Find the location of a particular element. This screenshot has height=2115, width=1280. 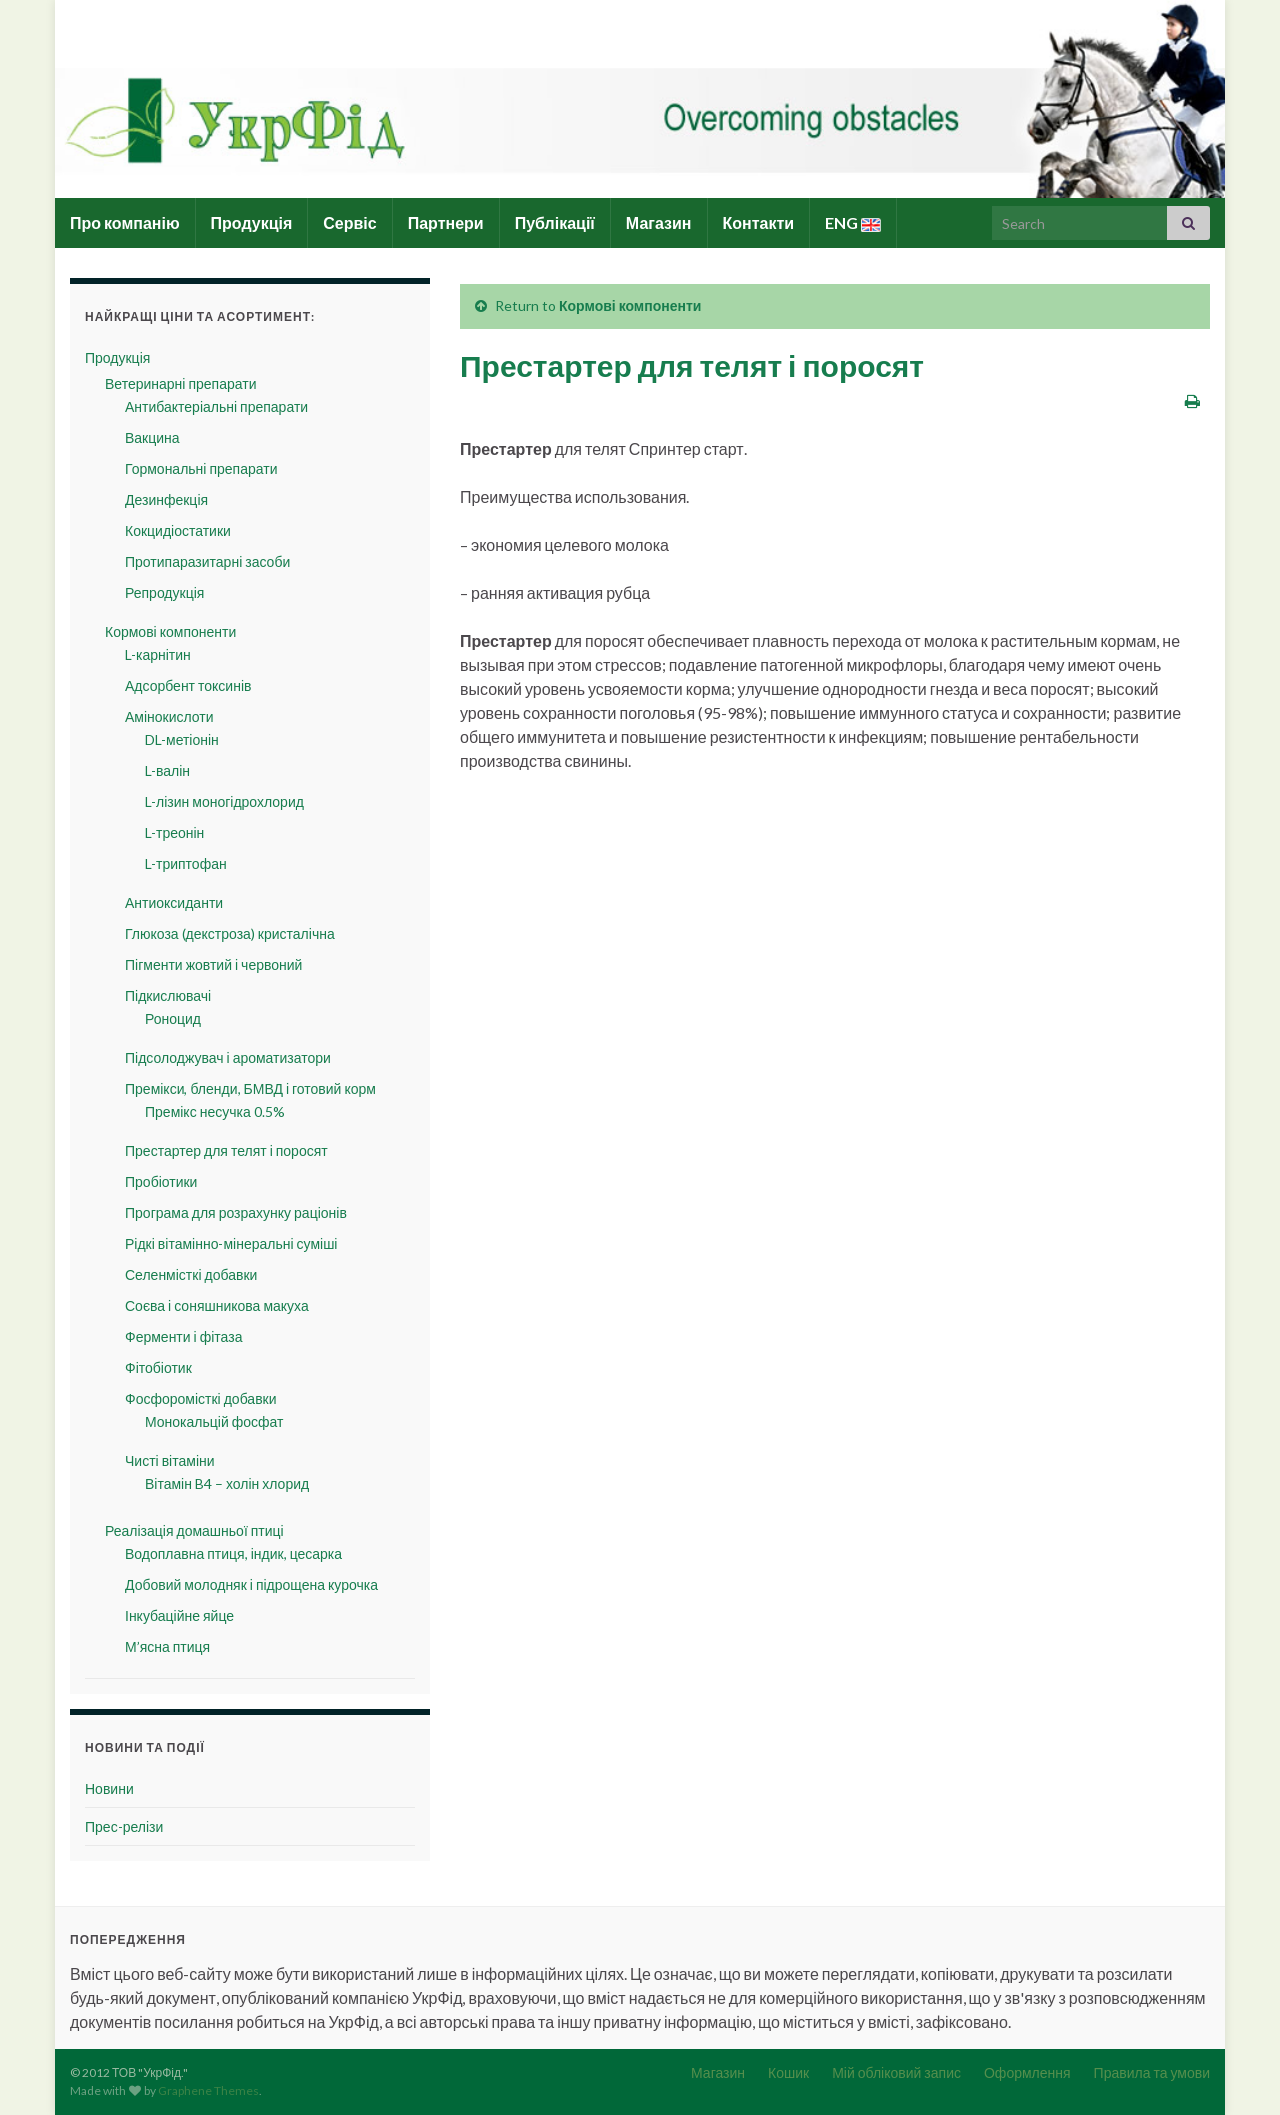

Новини is located at coordinates (109, 1788).